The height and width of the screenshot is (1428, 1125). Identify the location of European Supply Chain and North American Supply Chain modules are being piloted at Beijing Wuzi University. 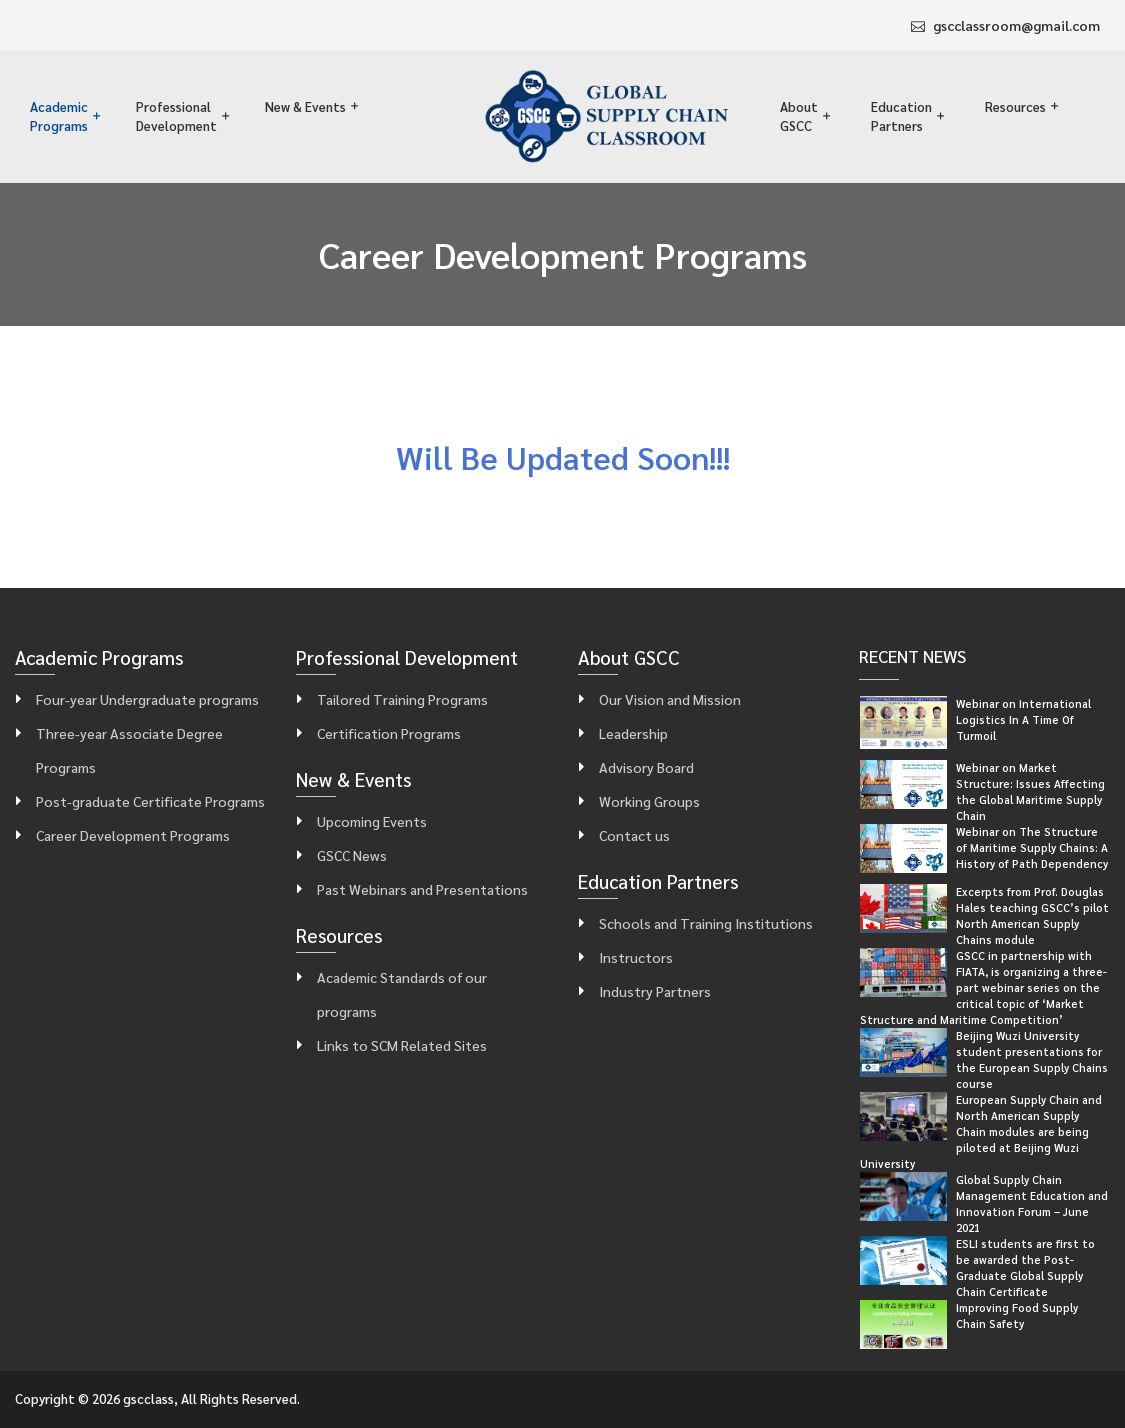
(981, 1131).